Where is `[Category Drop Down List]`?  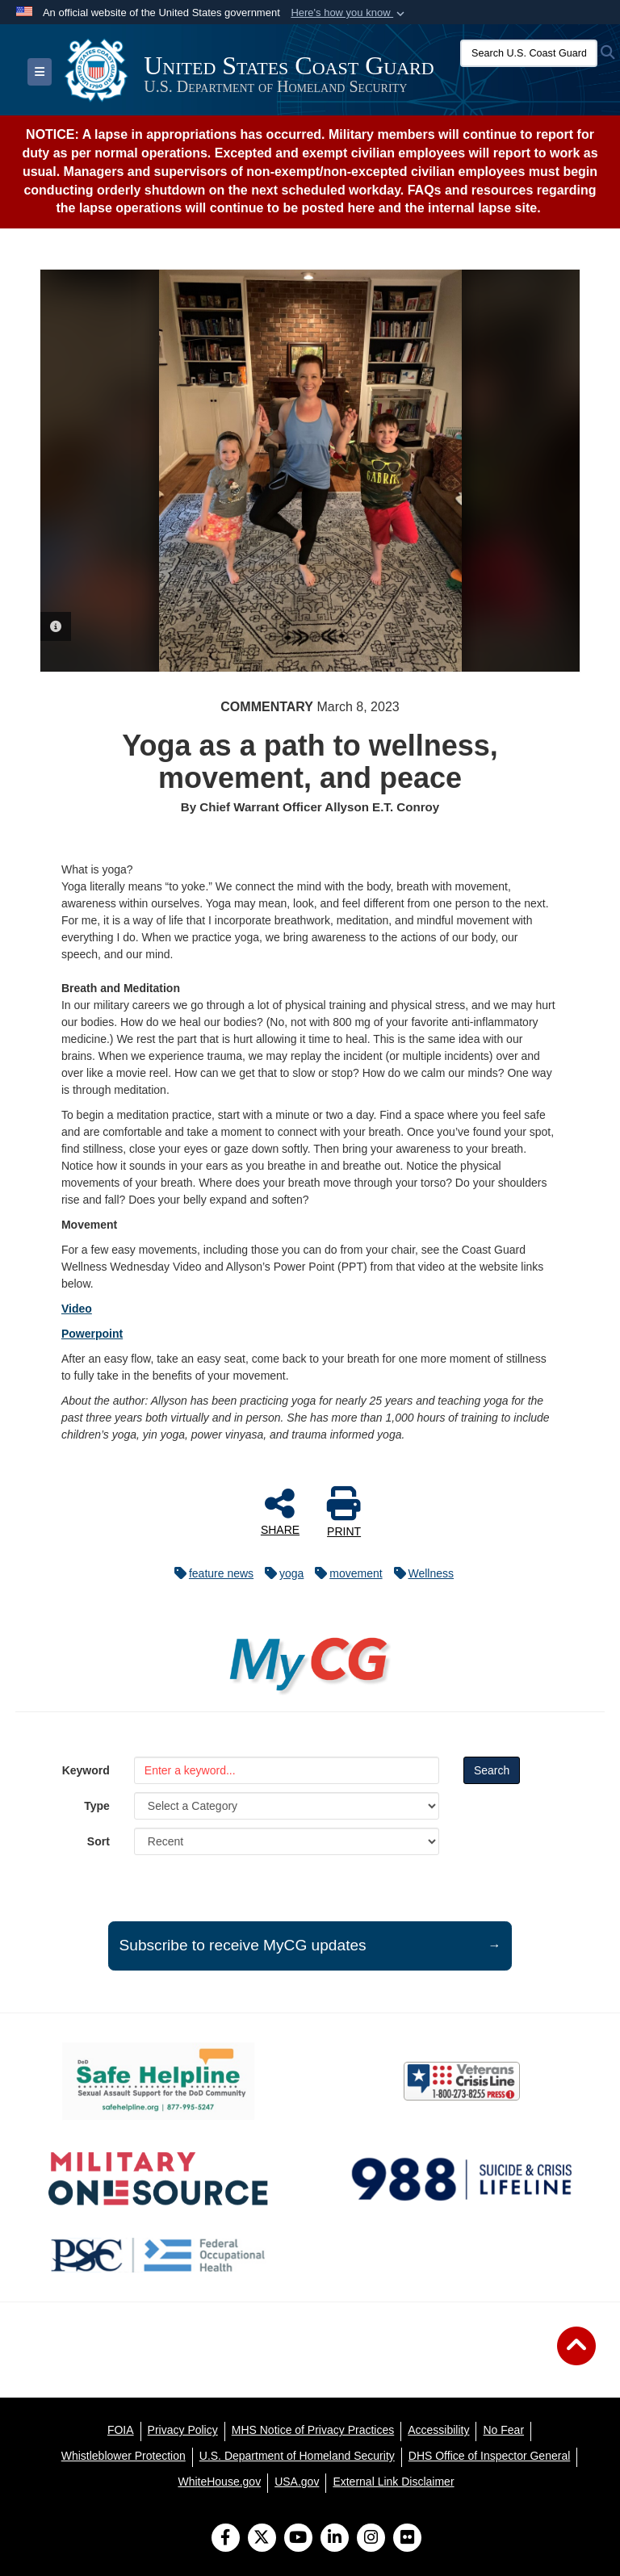 [Category Drop Down List] is located at coordinates (286, 1806).